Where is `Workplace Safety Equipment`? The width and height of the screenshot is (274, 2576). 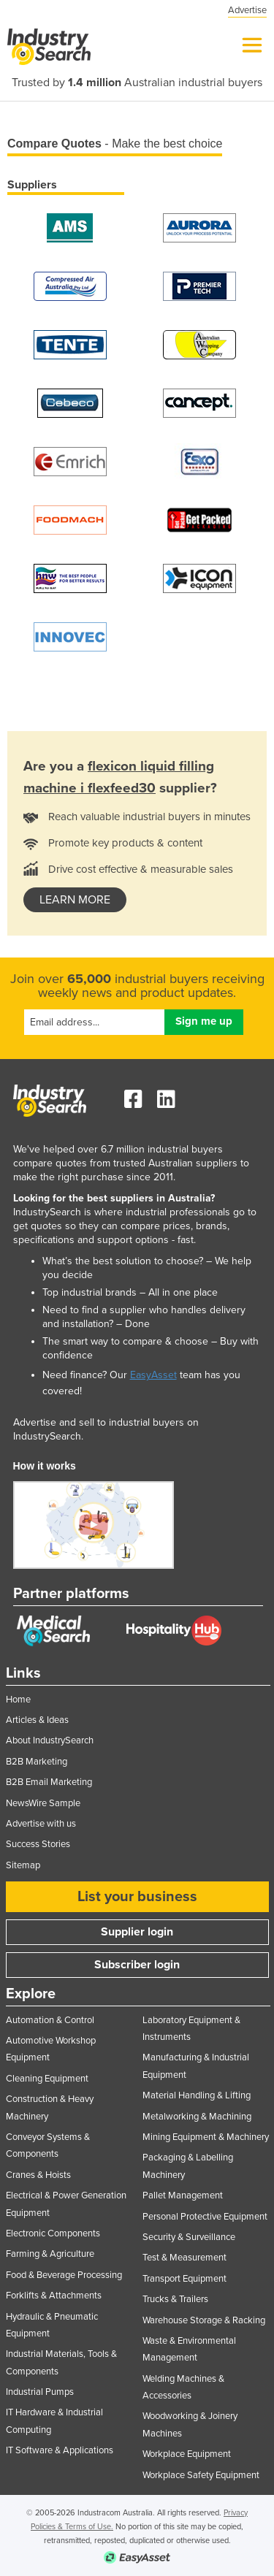 Workplace Safety Equipment is located at coordinates (200, 2475).